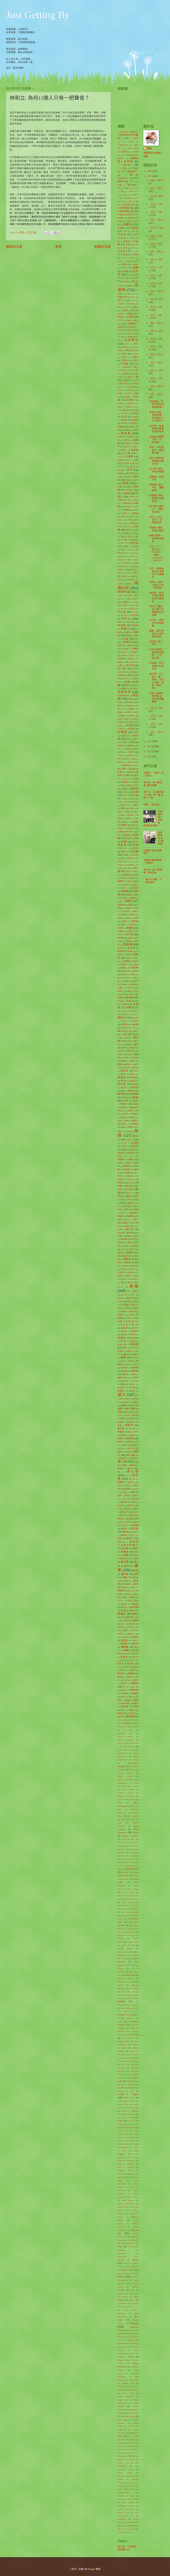  Describe the element at coordinates (128, 1236) in the screenshot. I see `黃佳鑫` at that location.